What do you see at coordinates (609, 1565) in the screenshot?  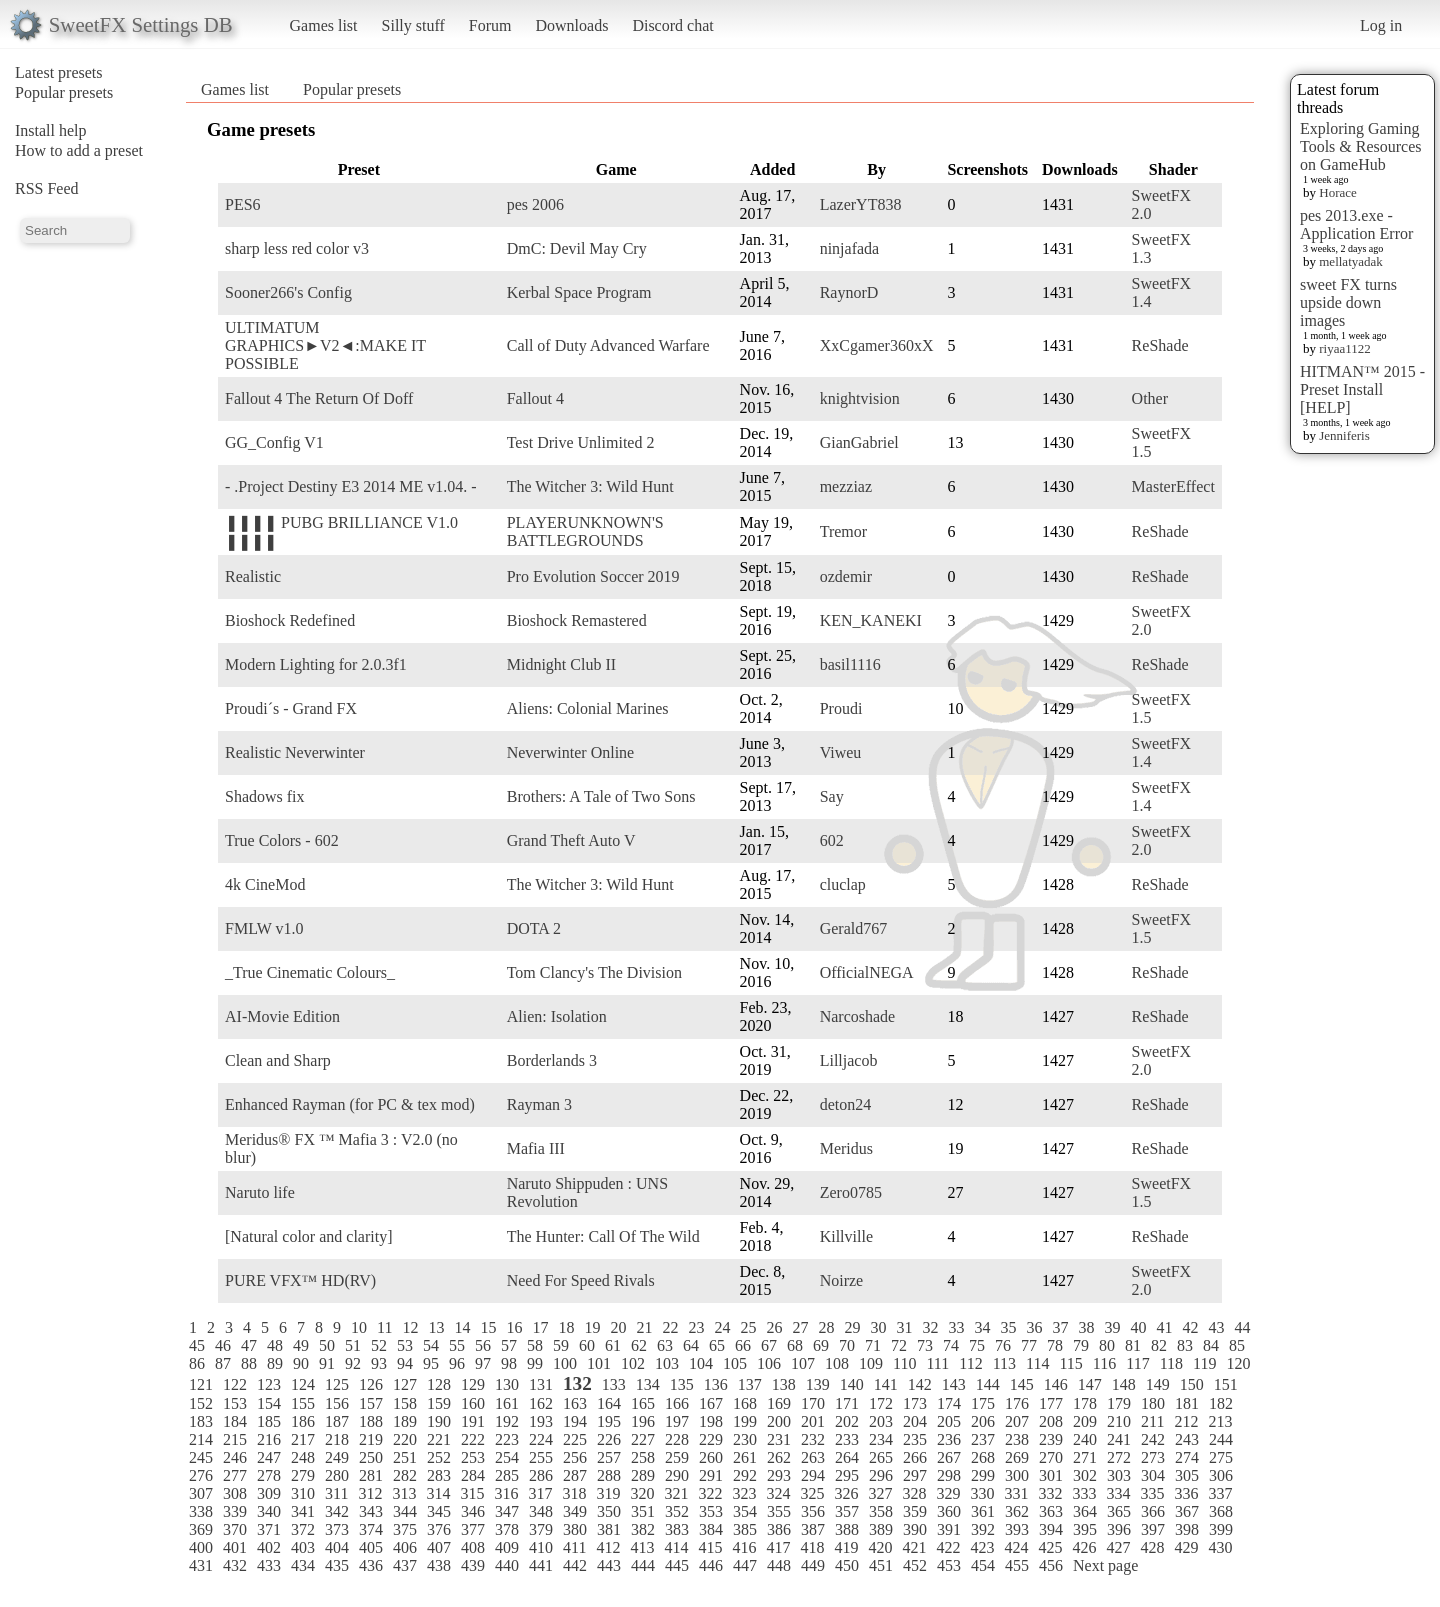 I see `443` at bounding box center [609, 1565].